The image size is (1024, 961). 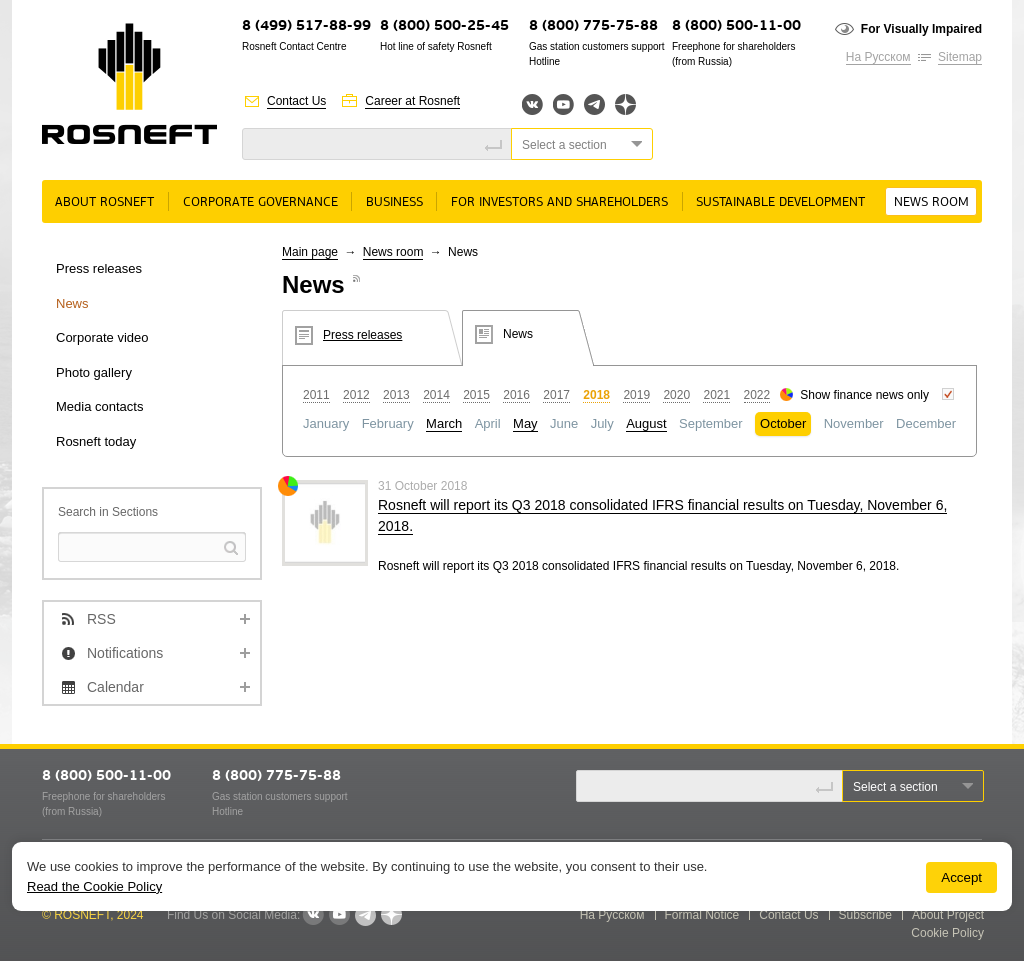 I want to click on Subscribe, so click(x=865, y=915).